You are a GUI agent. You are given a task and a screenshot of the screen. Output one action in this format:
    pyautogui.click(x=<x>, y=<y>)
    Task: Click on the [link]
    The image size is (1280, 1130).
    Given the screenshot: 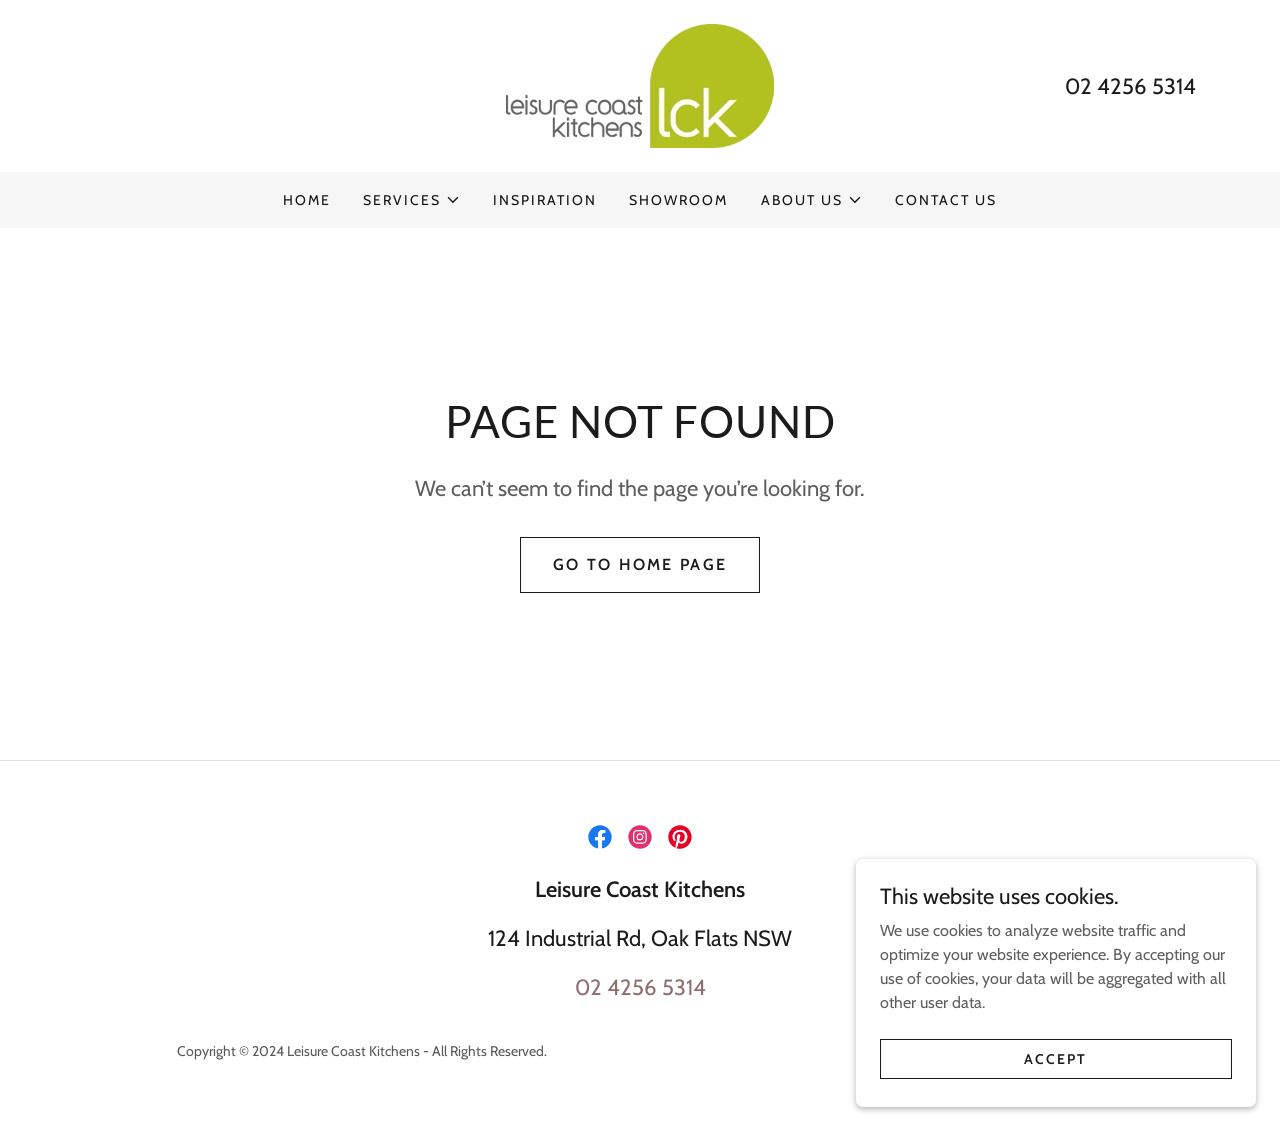 What is the action you would take?
    pyautogui.click(x=640, y=84)
    